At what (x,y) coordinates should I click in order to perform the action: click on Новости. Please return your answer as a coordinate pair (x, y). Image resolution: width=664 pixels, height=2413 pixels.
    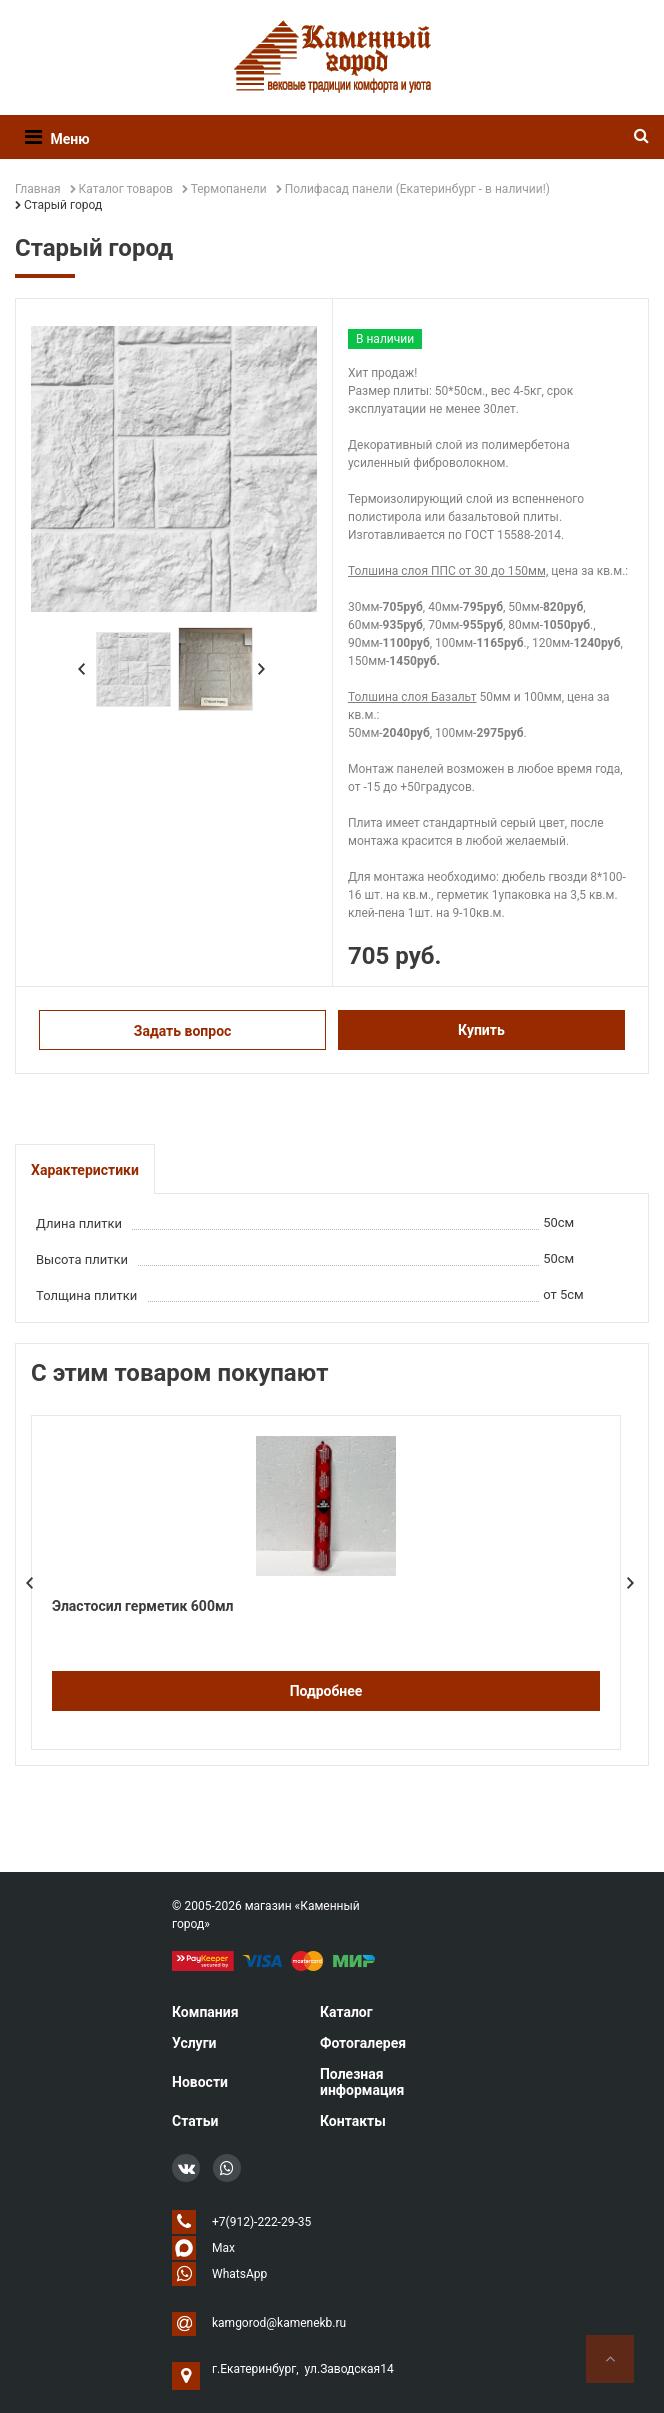
    Looking at the image, I should click on (200, 2082).